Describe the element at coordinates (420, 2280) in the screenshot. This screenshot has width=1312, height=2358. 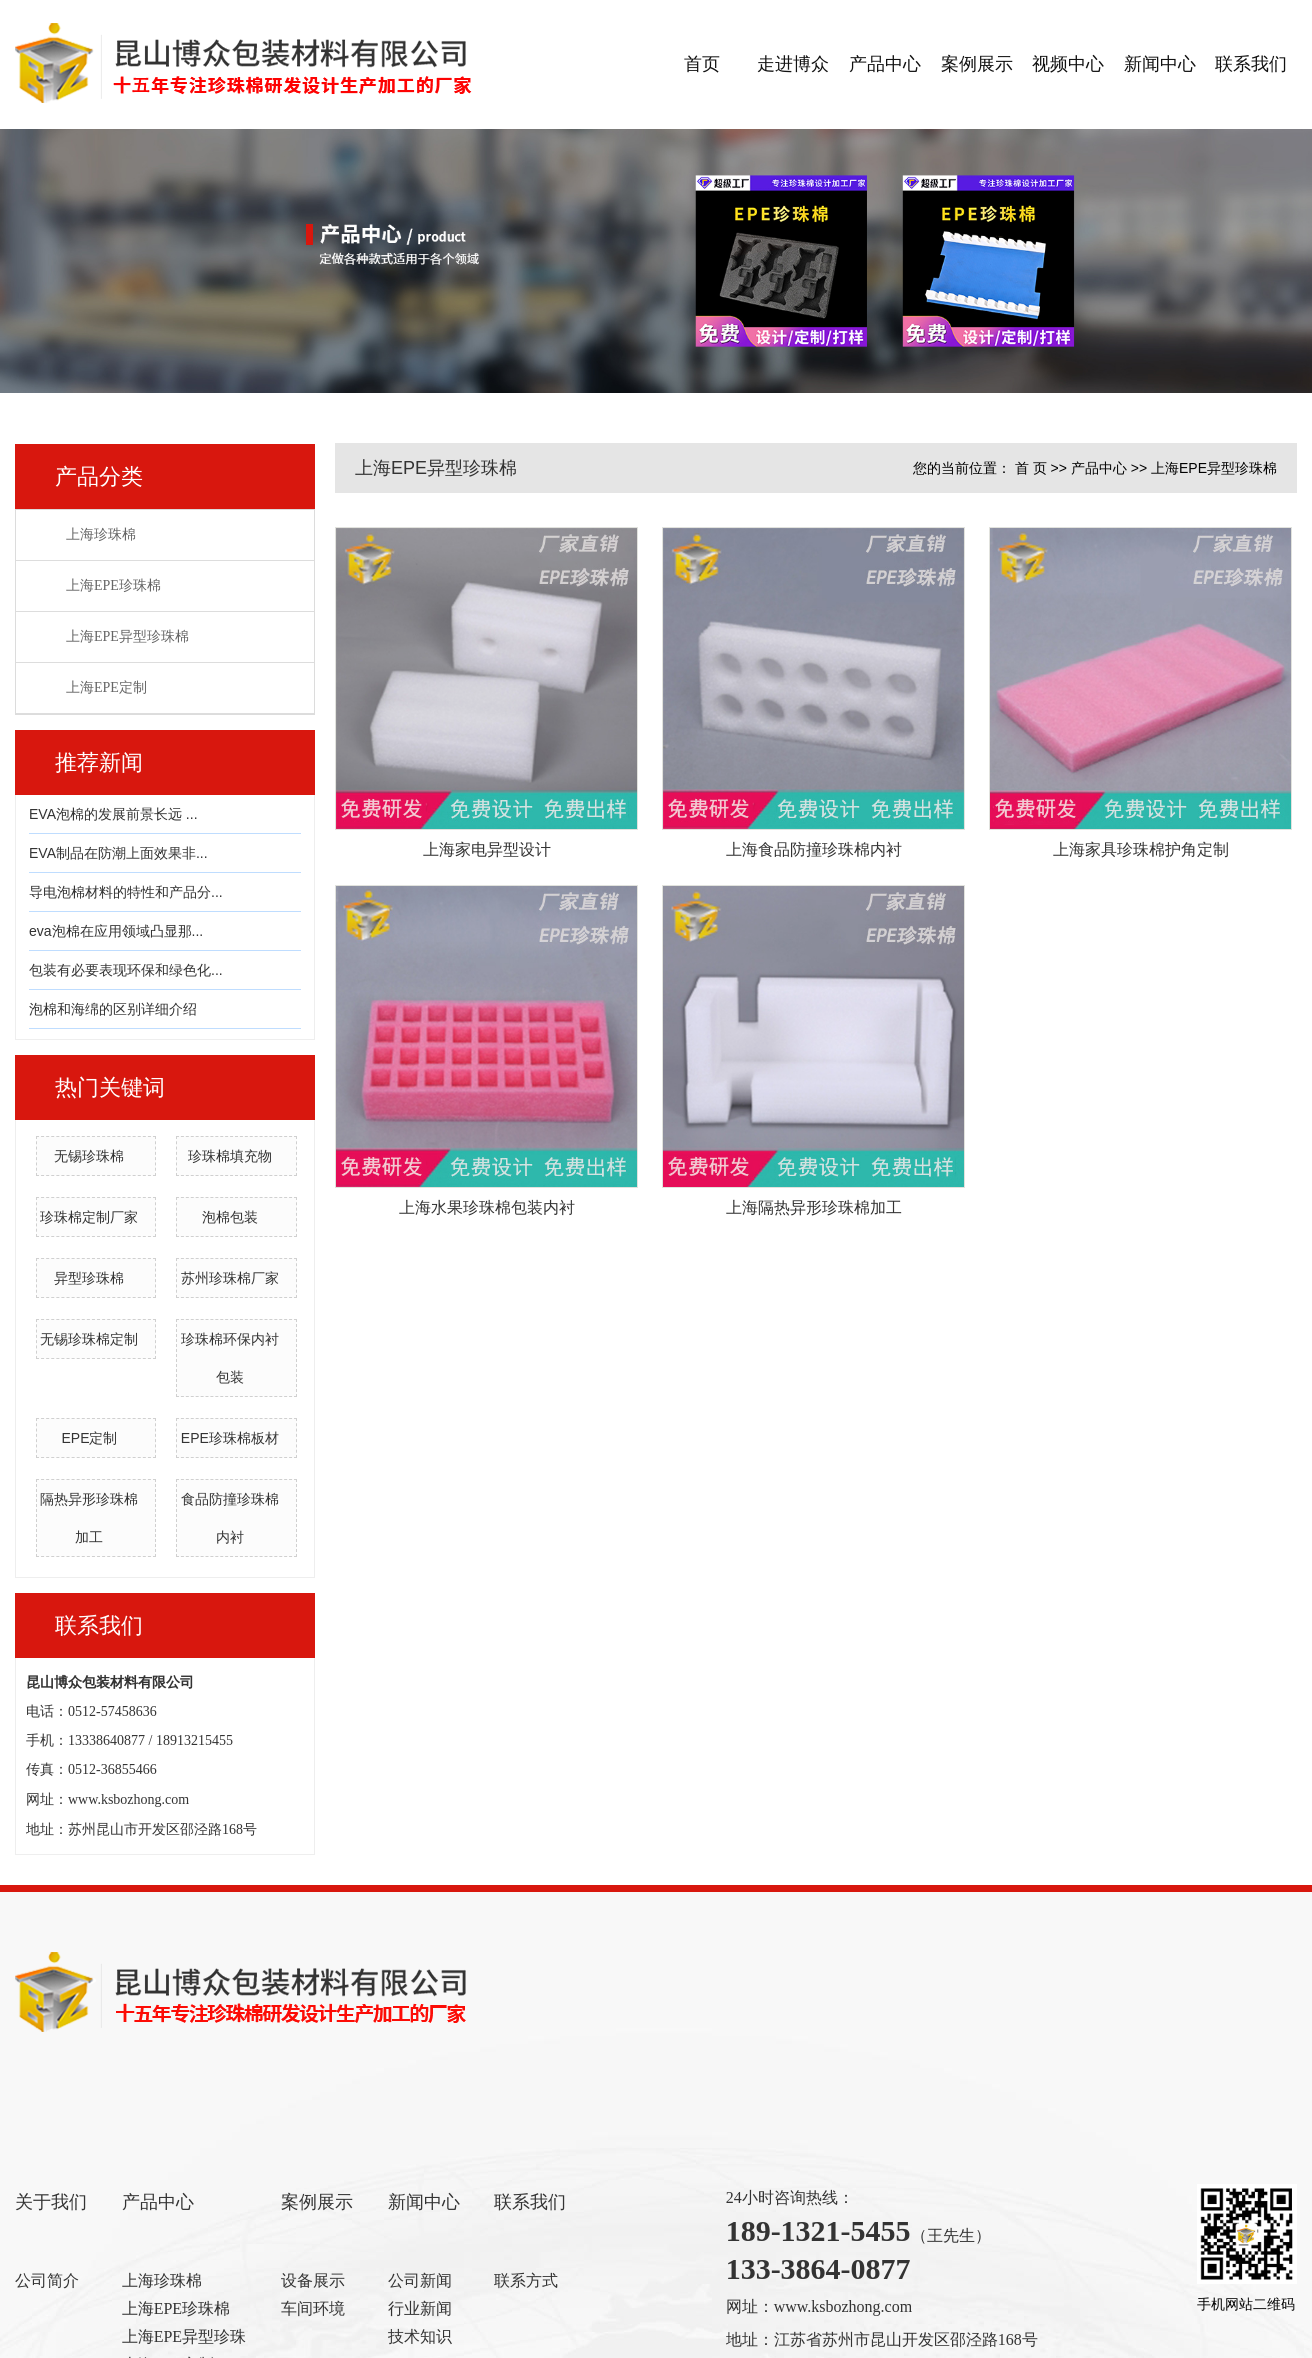
I see `公司新闻` at that location.